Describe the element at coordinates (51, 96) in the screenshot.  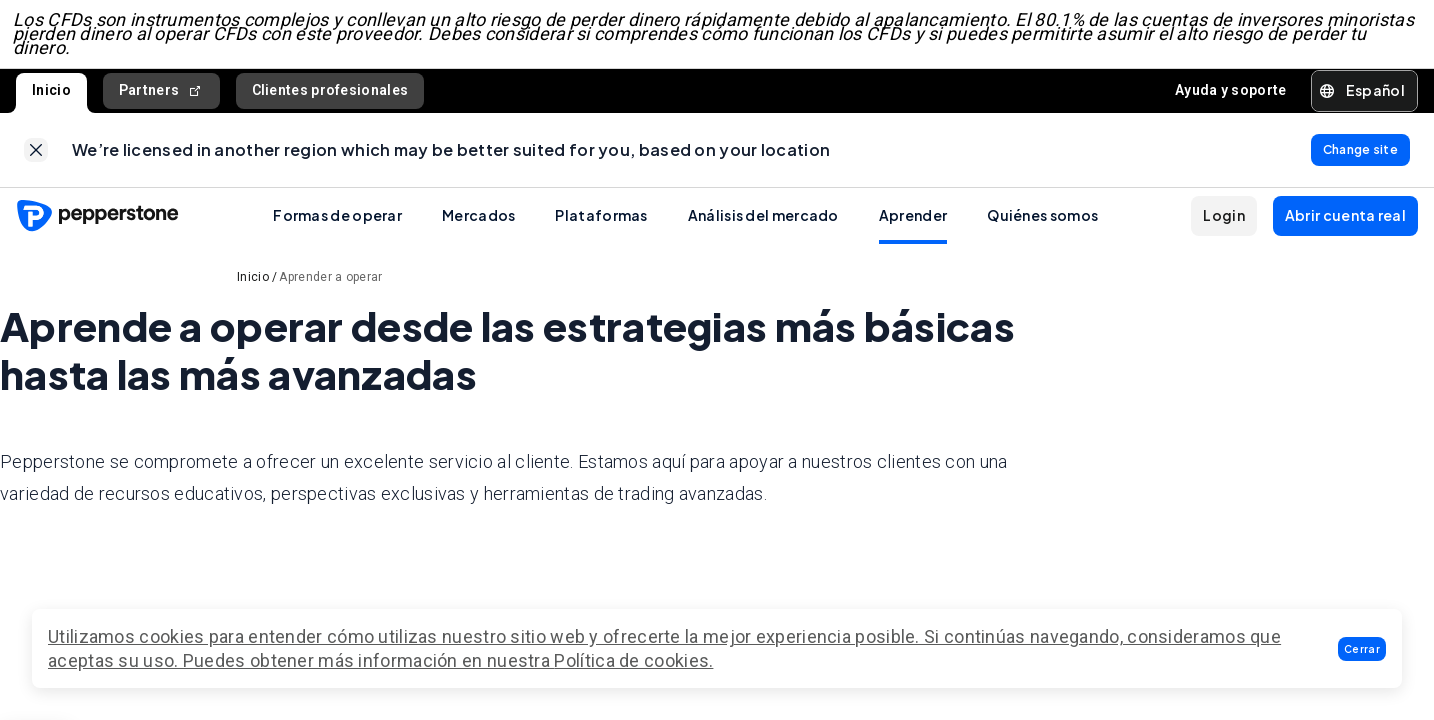
I see `Inicio` at that location.